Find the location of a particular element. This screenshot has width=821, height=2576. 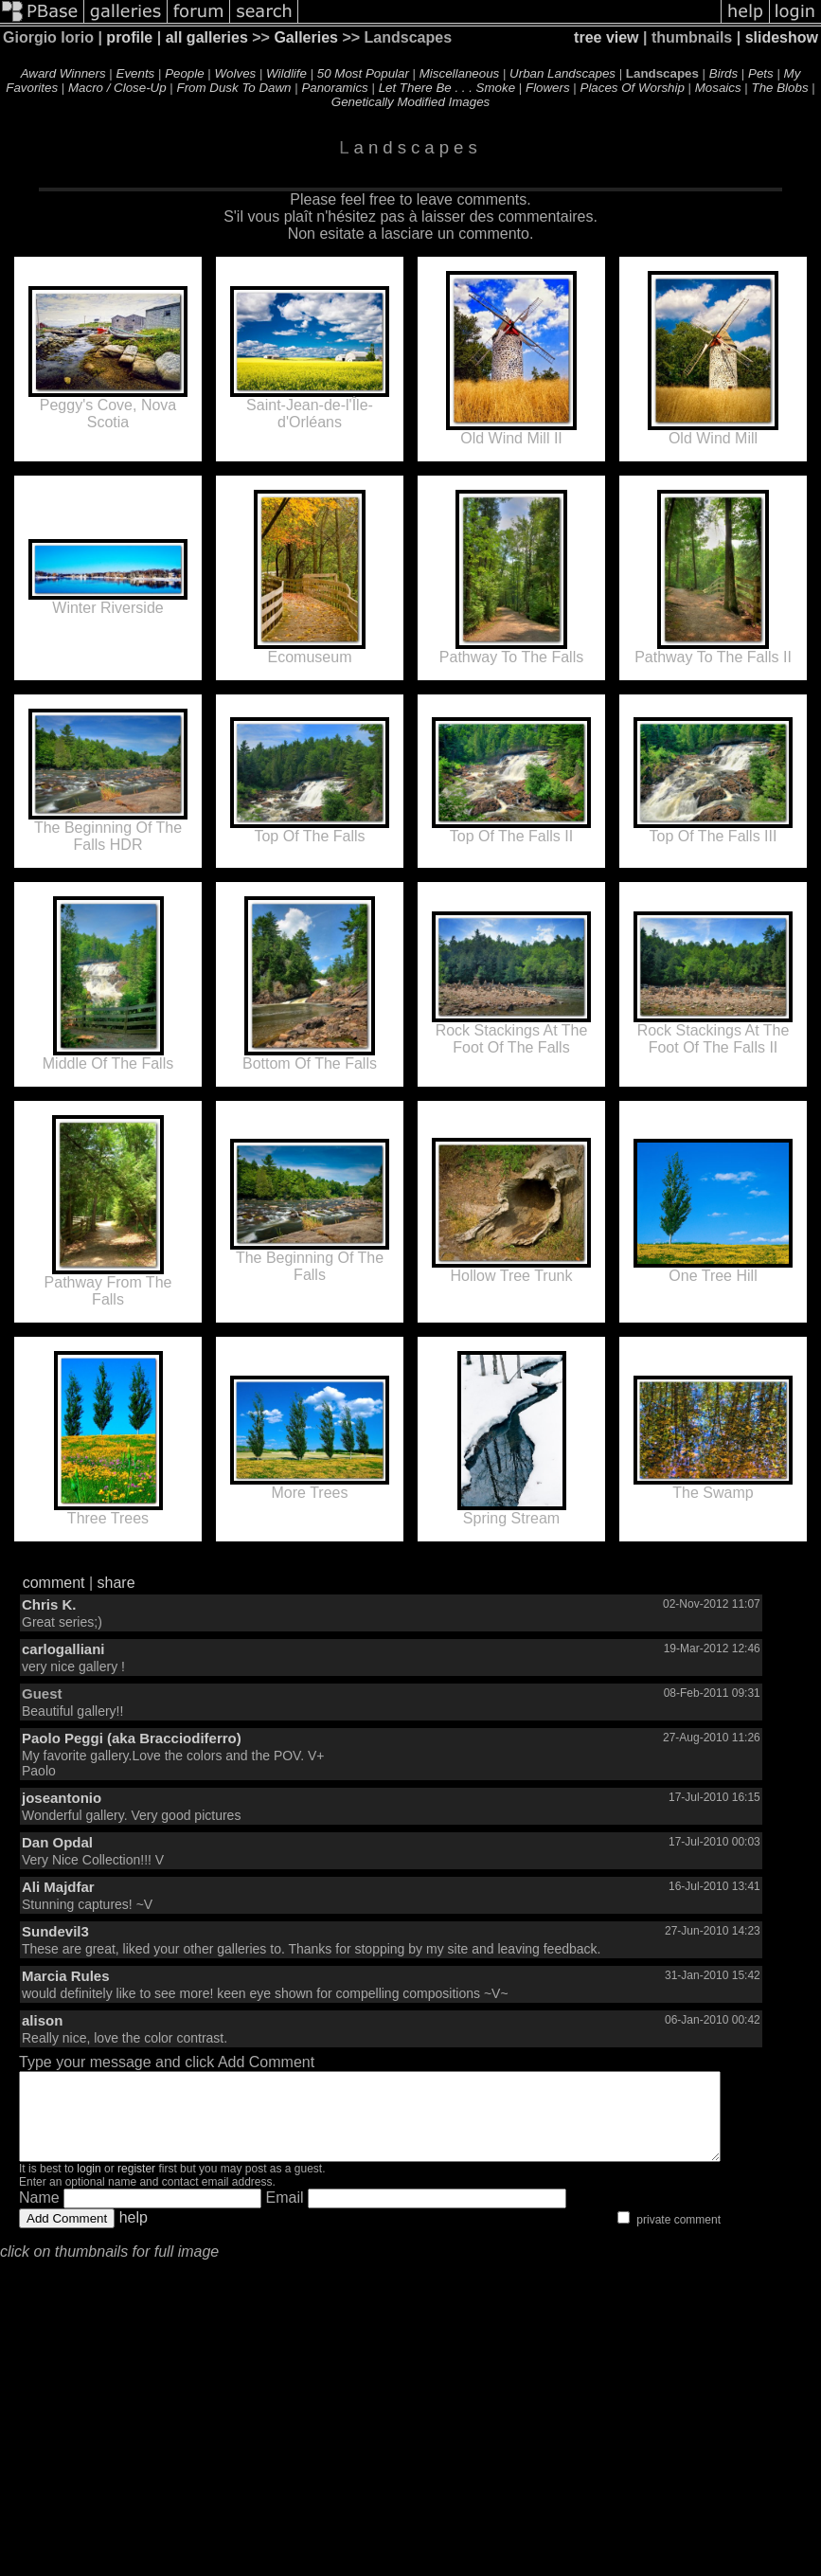

People is located at coordinates (185, 73).